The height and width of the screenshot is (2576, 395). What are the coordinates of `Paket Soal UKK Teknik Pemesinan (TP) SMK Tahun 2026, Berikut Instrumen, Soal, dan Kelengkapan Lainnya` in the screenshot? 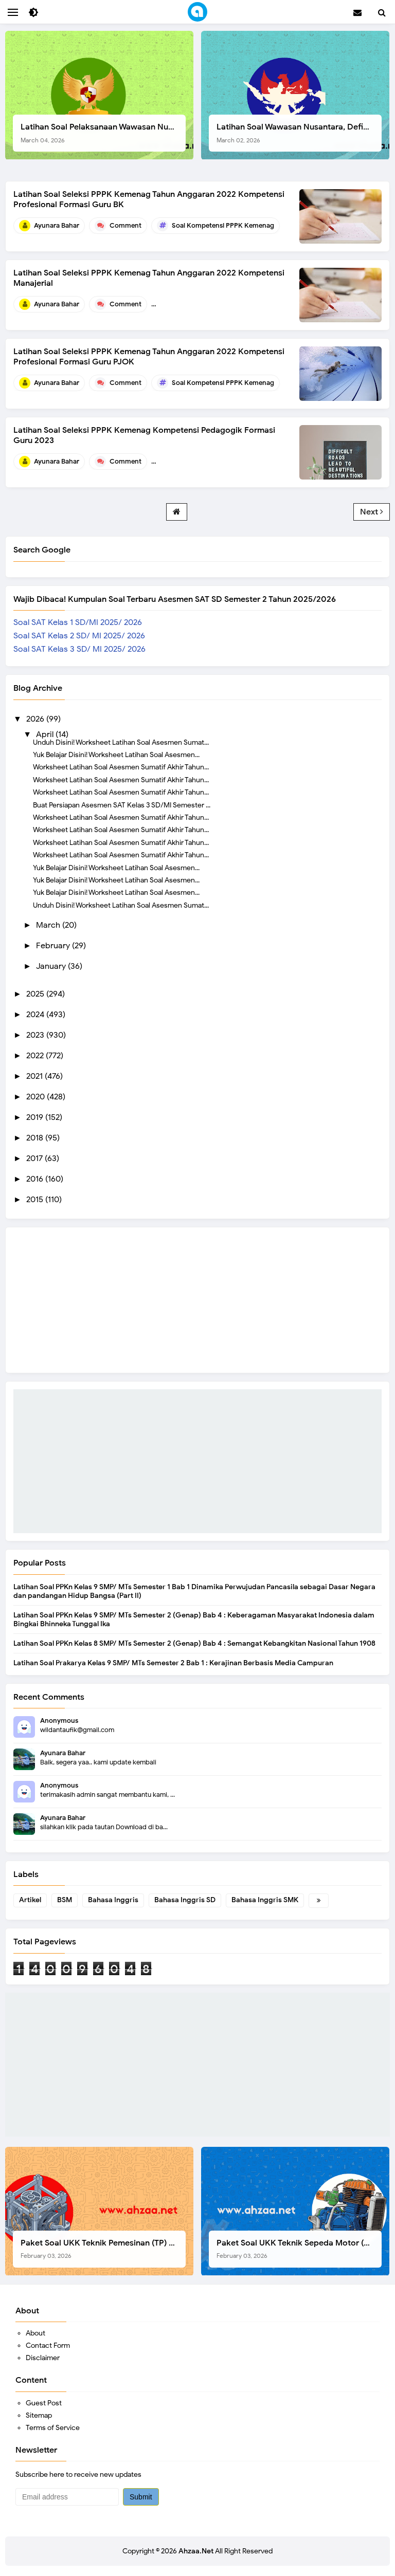 It's located at (103, 2249).